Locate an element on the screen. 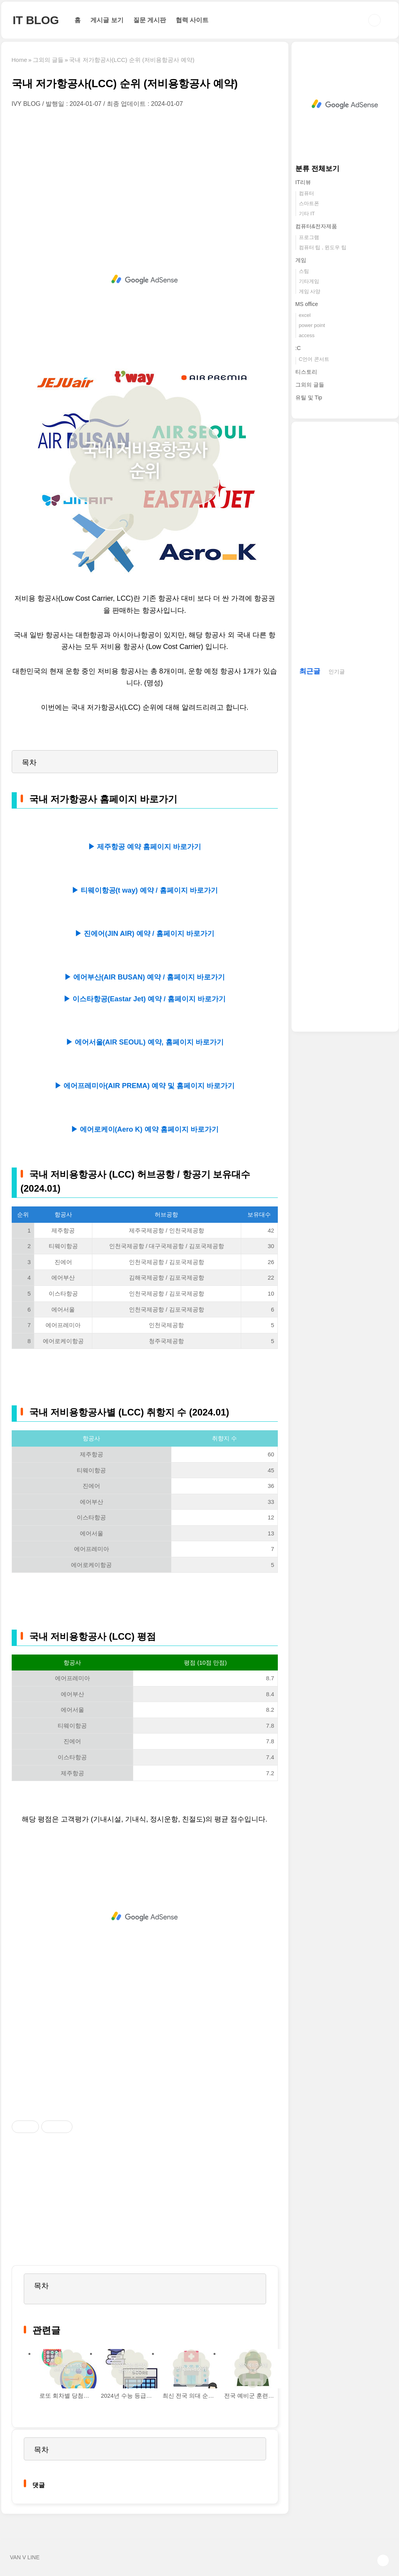 This screenshot has width=399, height=2576. C언어 콘서트 is located at coordinates (314, 359).